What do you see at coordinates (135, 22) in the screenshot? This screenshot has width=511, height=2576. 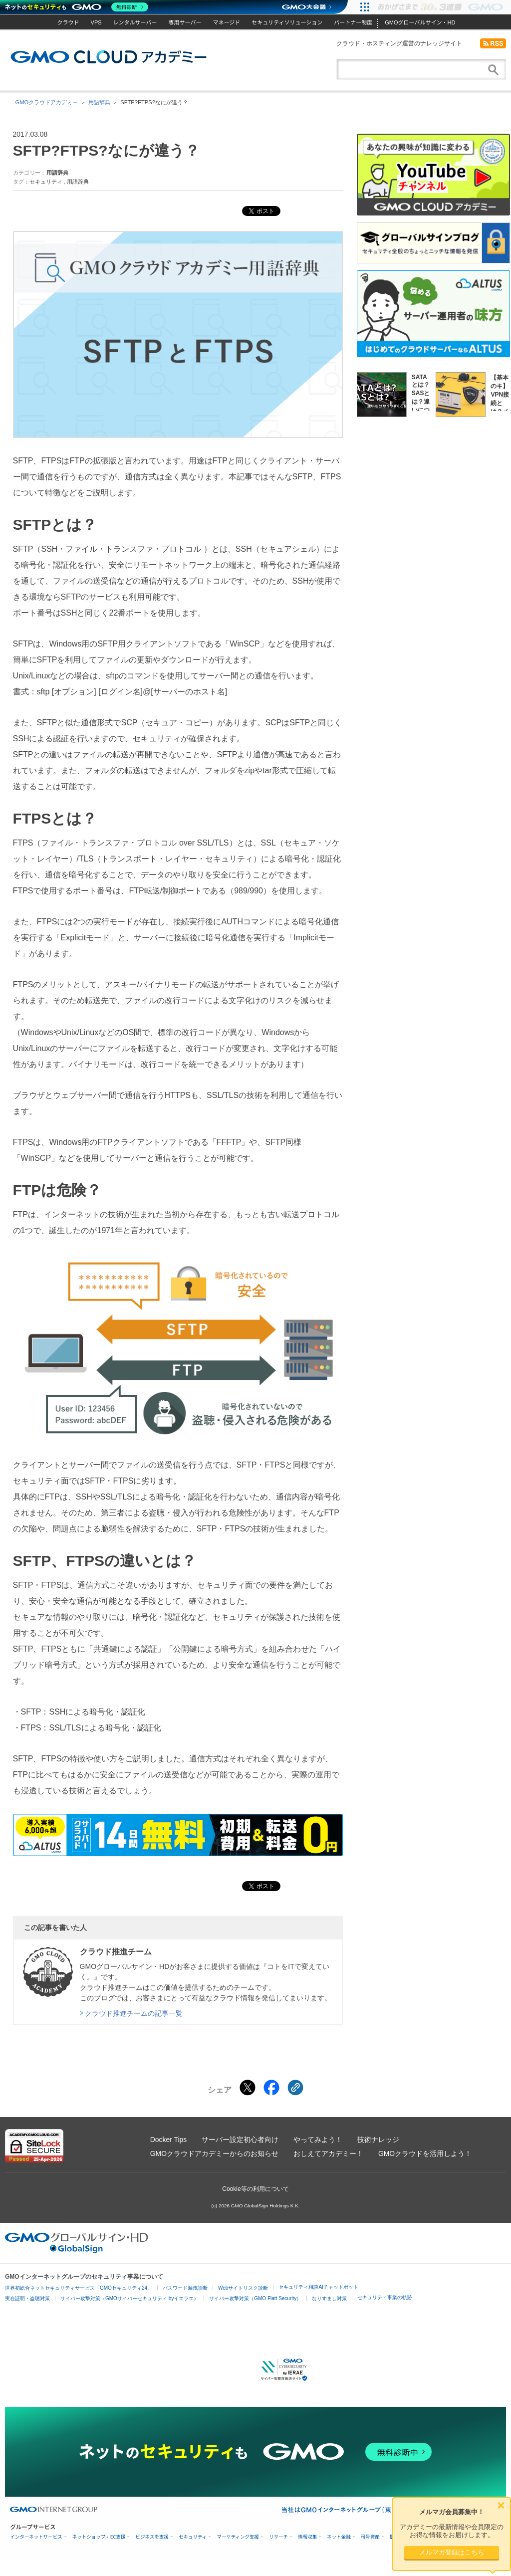 I see `レンタルサーバー` at bounding box center [135, 22].